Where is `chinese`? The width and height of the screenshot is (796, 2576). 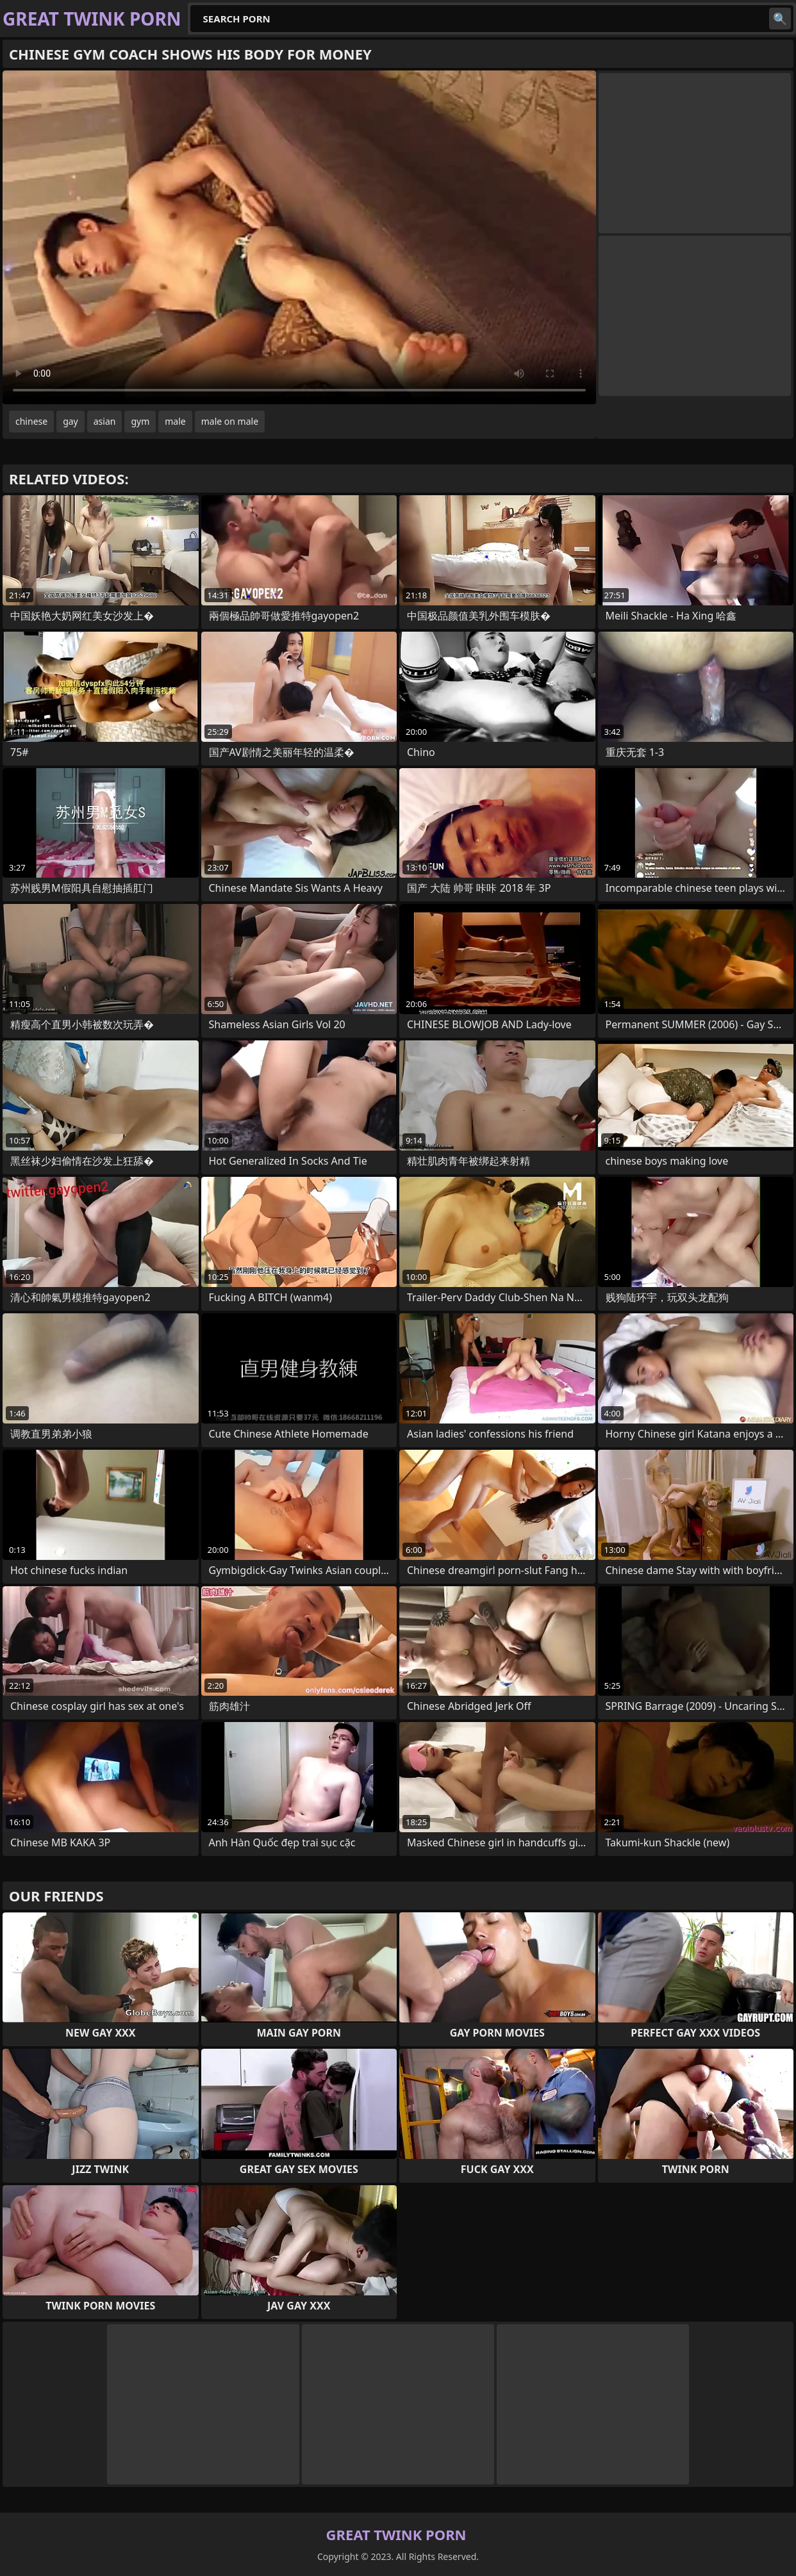 chinese is located at coordinates (31, 421).